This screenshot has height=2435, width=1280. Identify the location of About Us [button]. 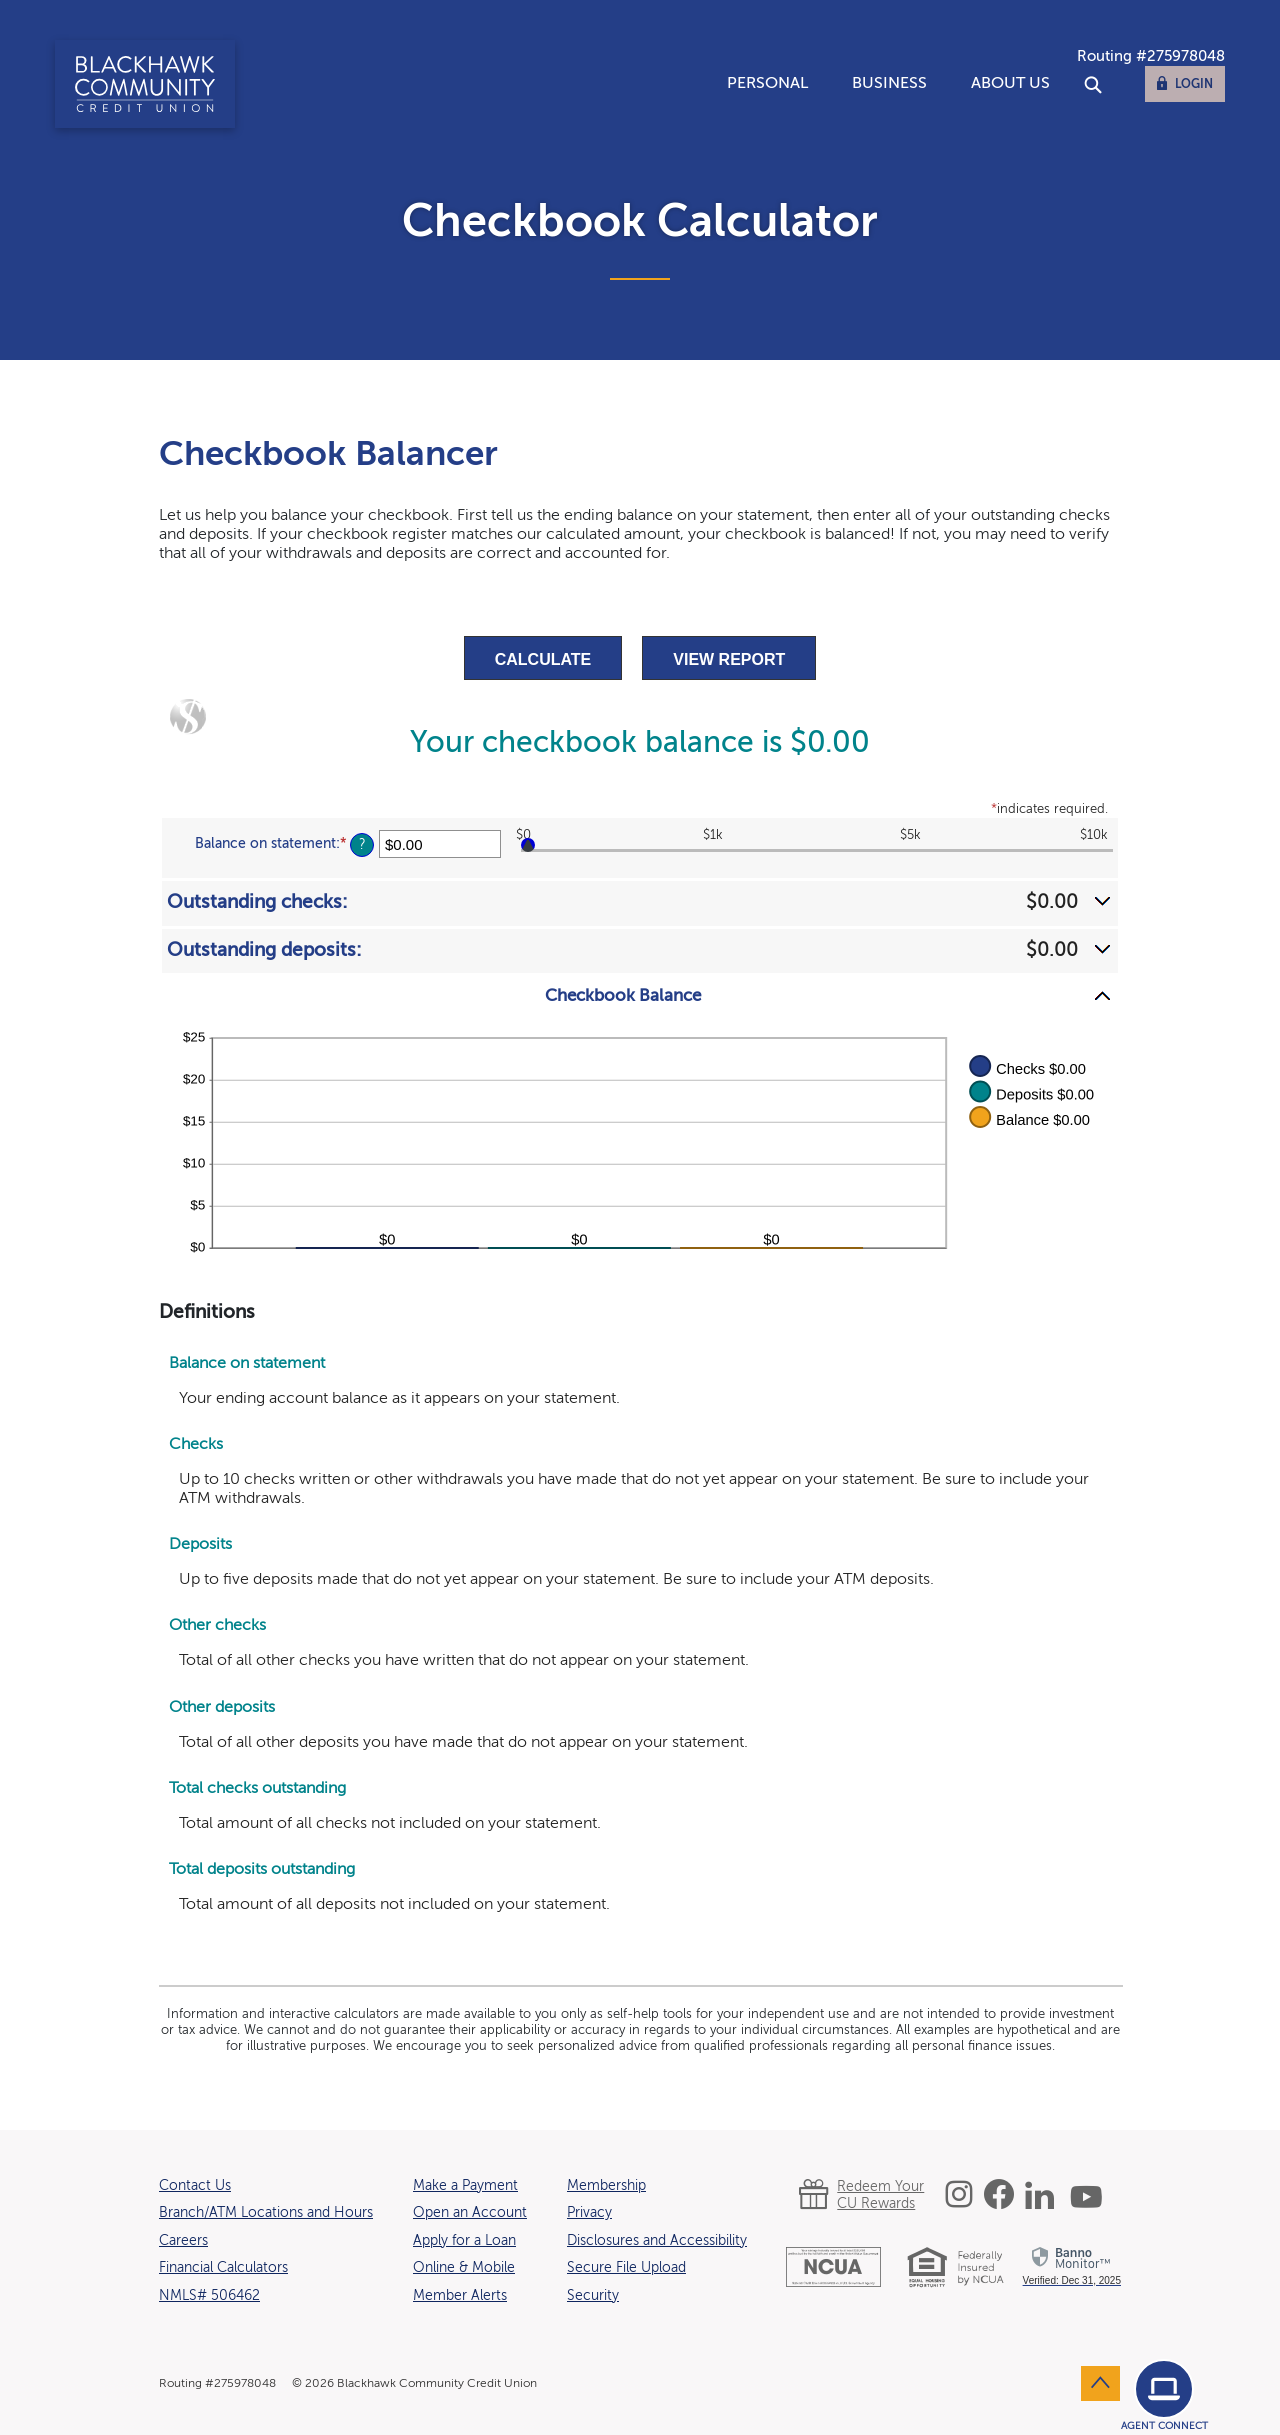
(1010, 84).